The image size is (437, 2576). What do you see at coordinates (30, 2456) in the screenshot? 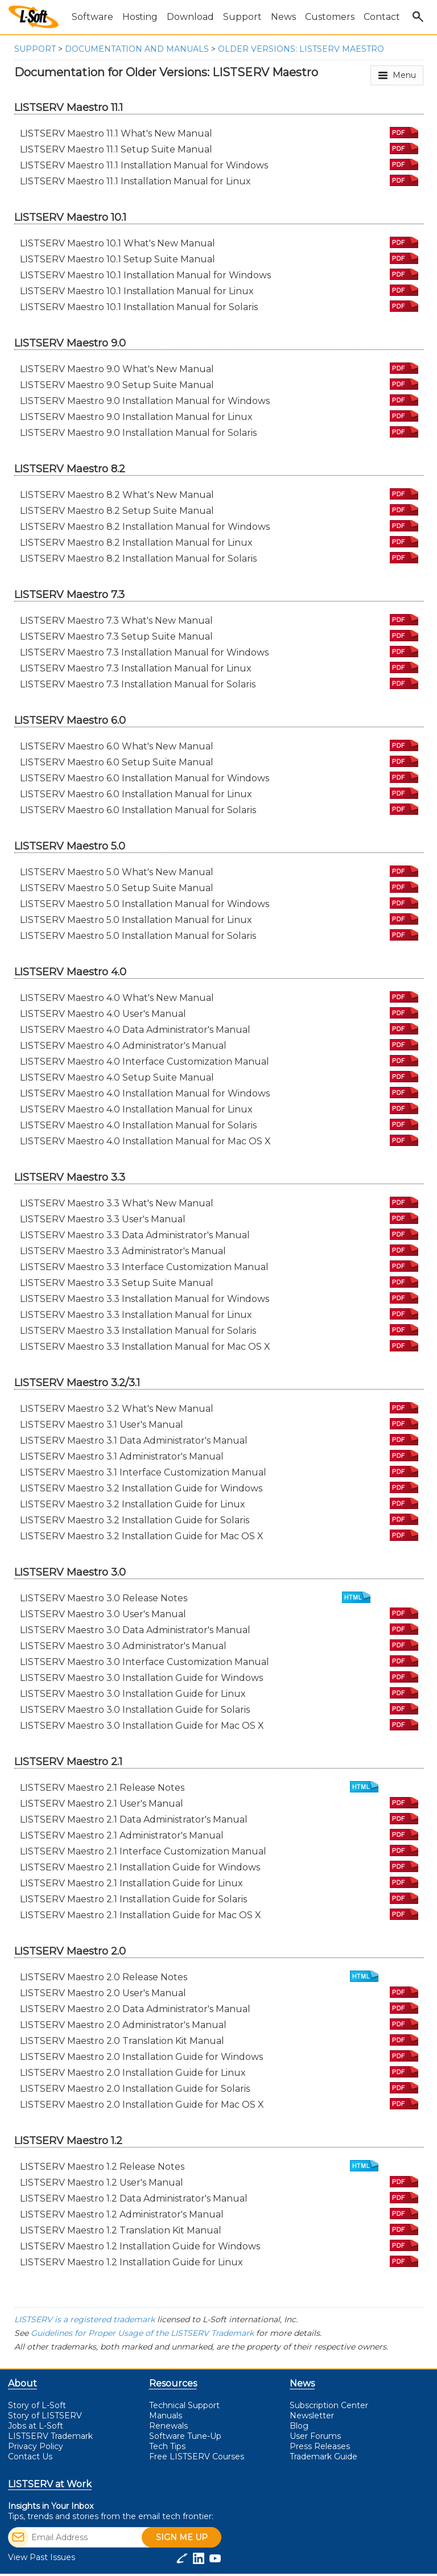
I see `Contact Us` at bounding box center [30, 2456].